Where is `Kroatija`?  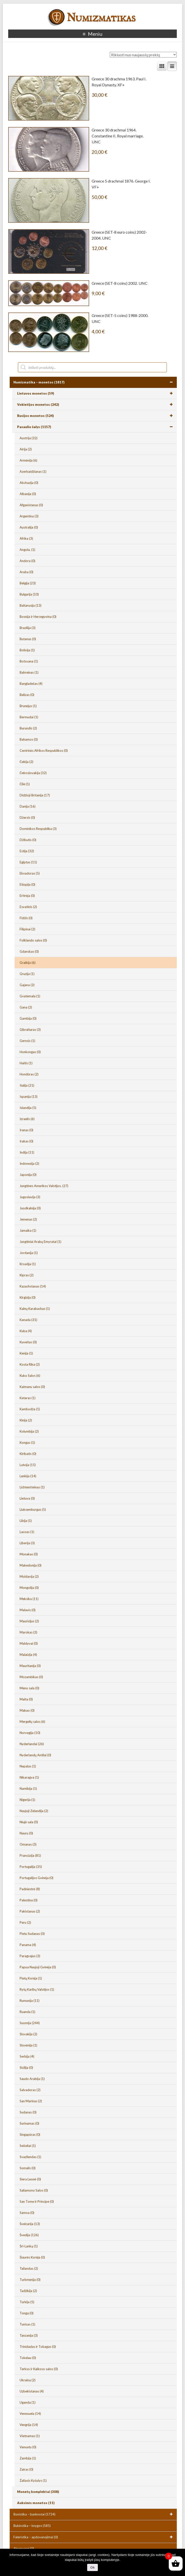
Kroatija is located at coordinates (28, 1264).